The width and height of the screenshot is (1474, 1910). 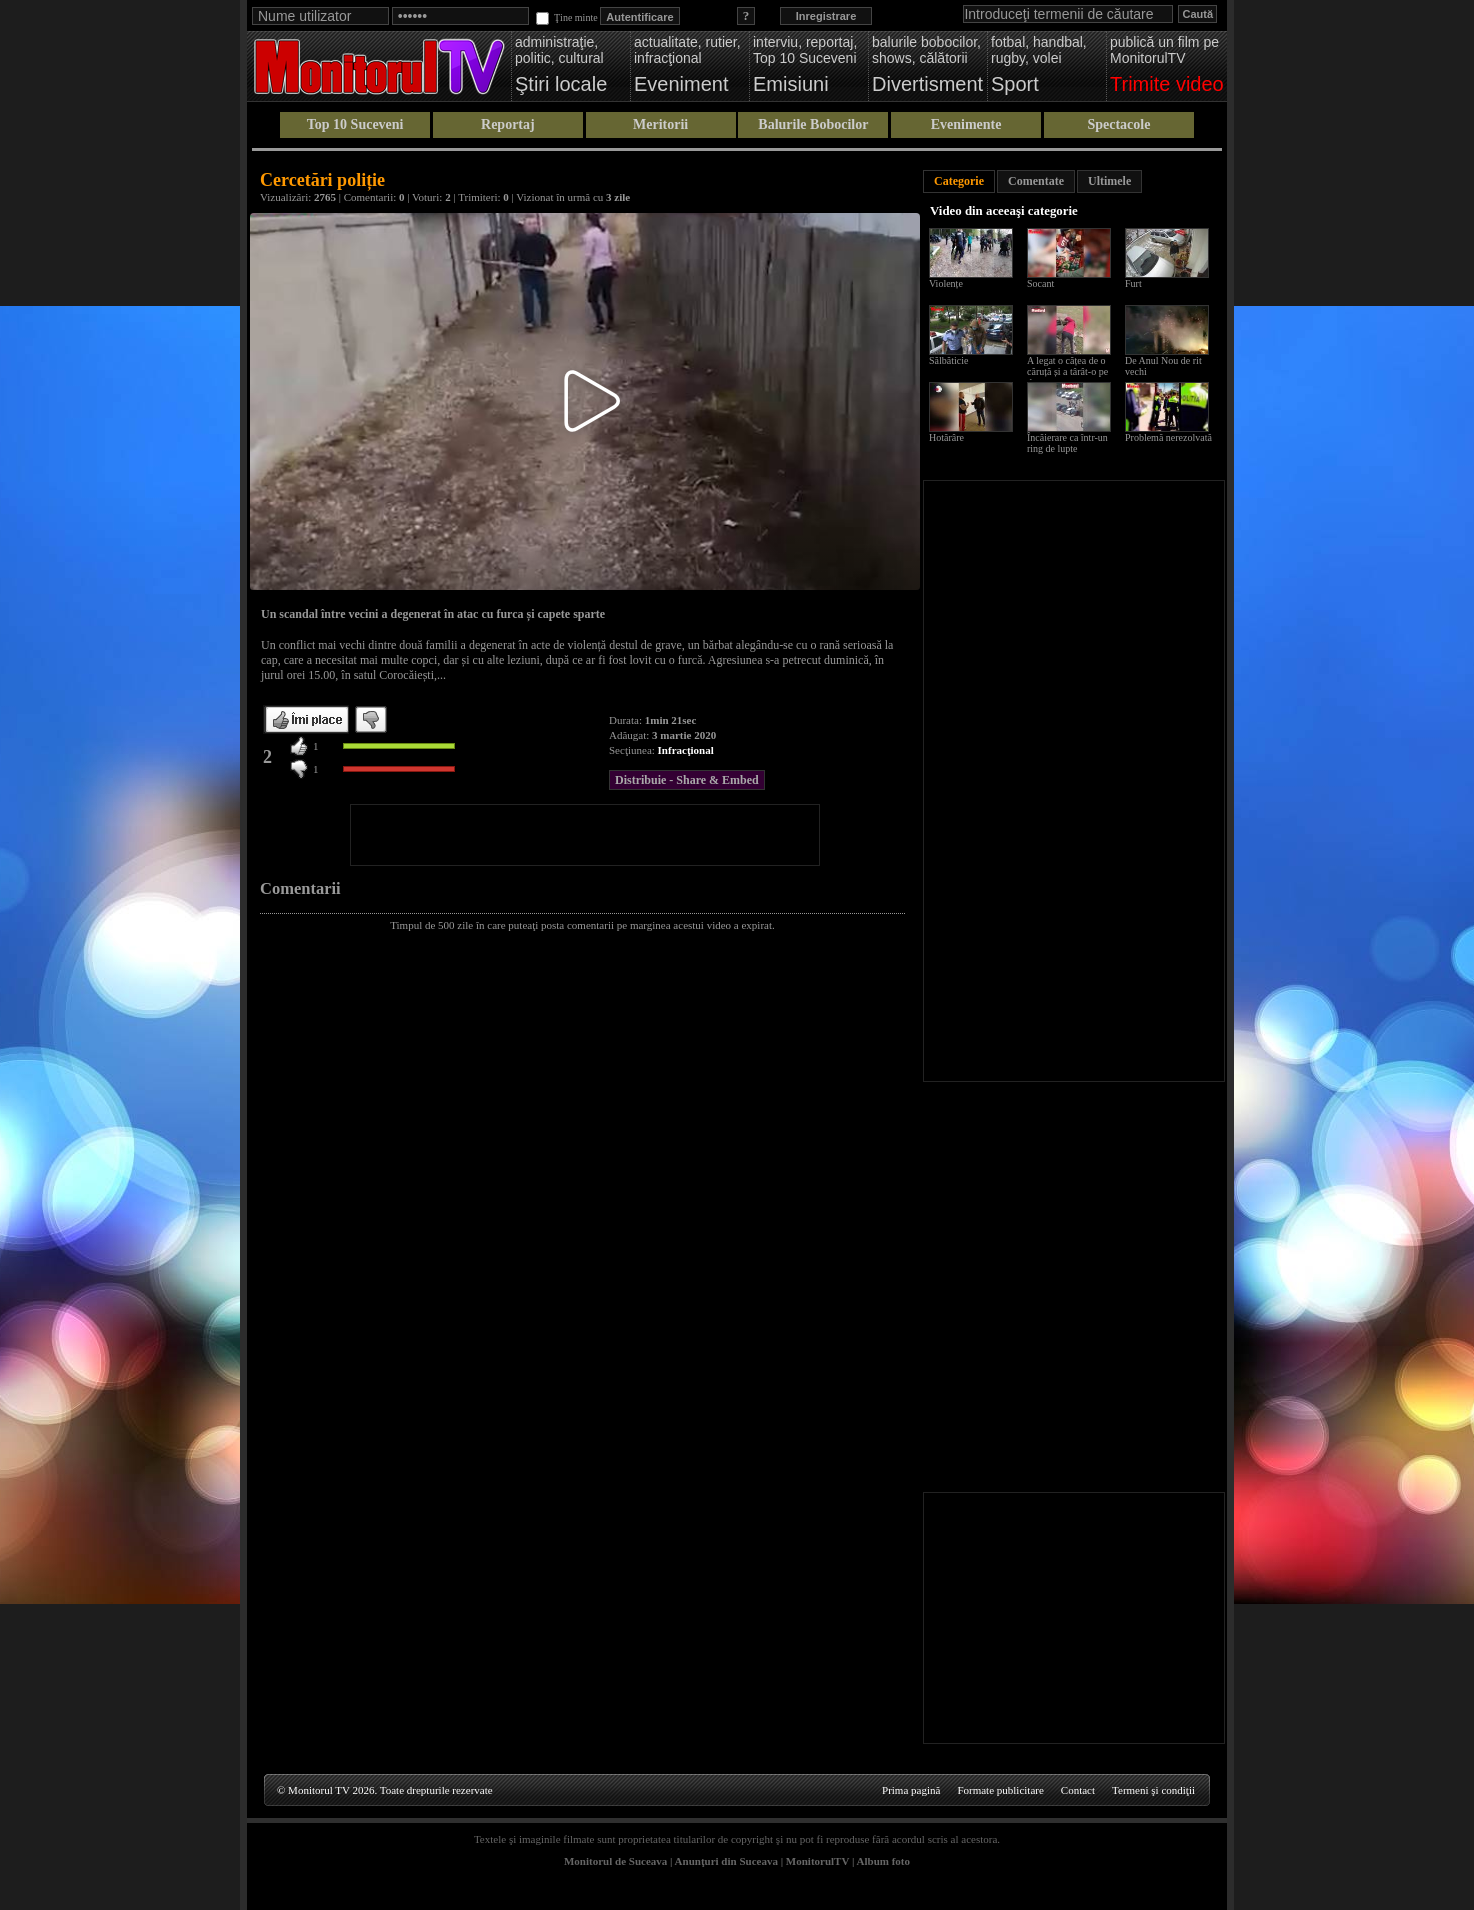 I want to click on Categorie, so click(x=959, y=181).